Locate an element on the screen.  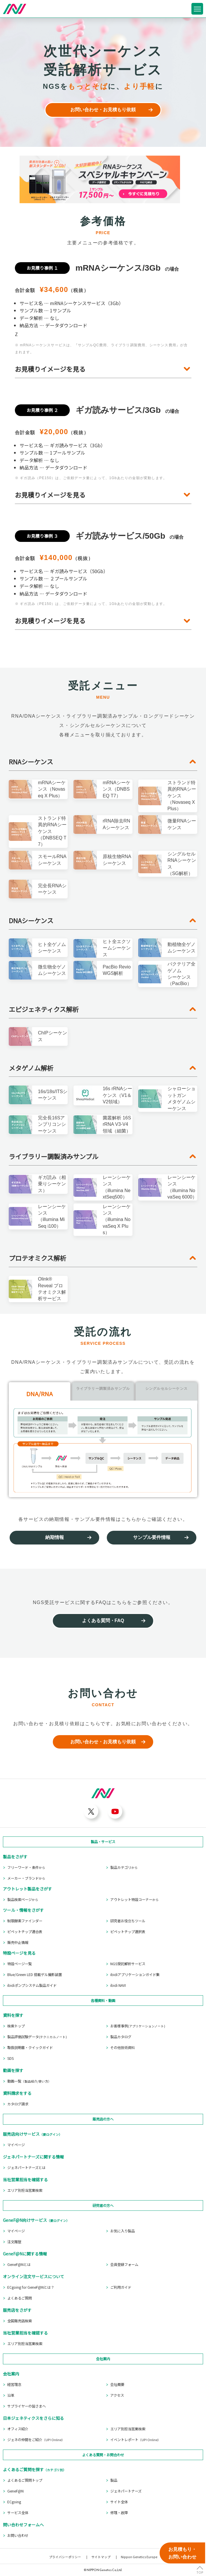
製品検索ページ is located at coordinates (22, 1899).